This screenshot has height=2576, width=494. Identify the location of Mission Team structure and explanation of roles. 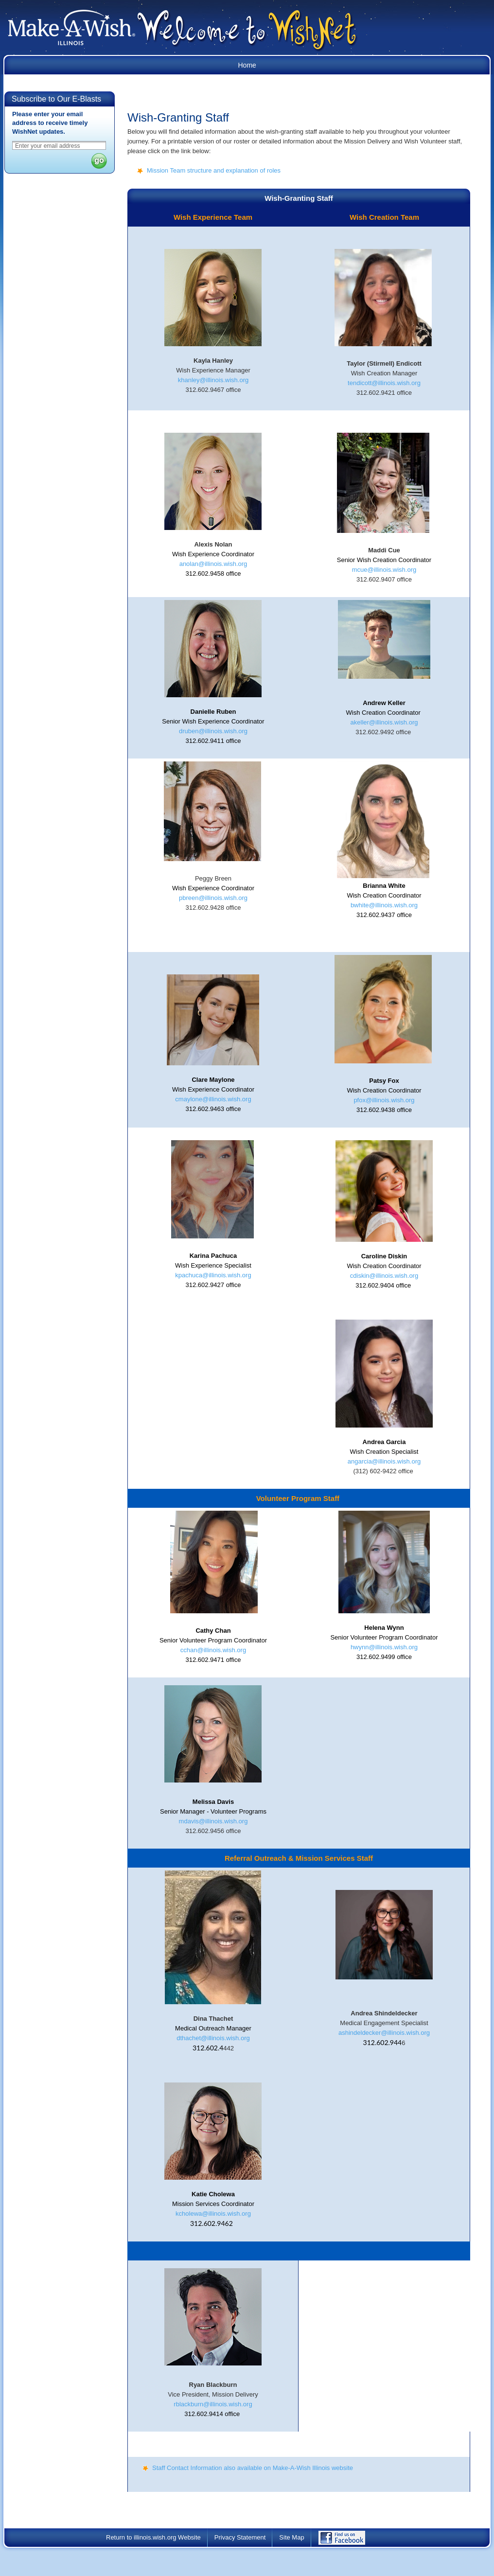
(214, 170).